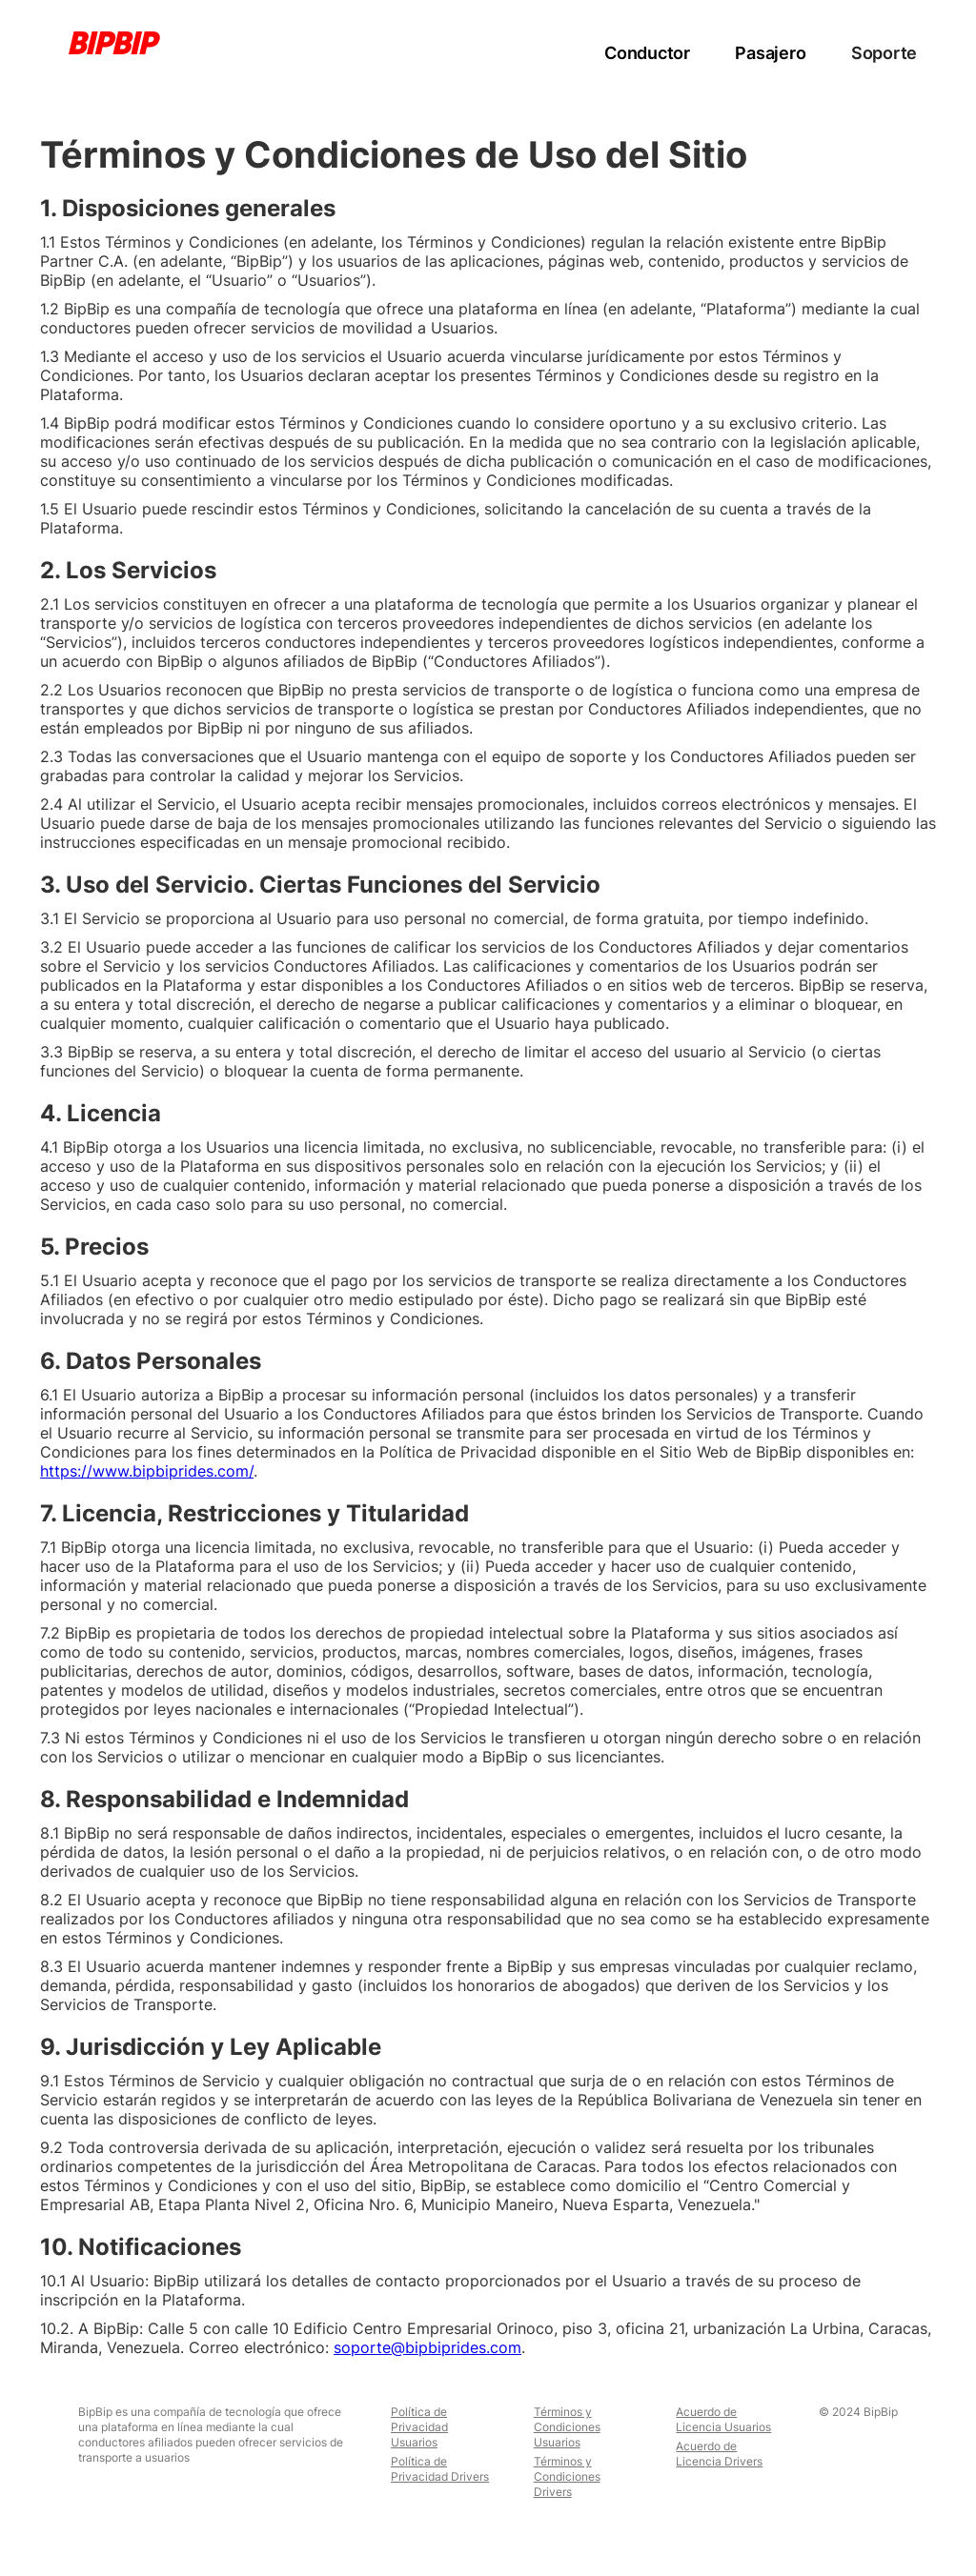 Image resolution: width=976 pixels, height=2576 pixels. I want to click on [home], so click(114, 42).